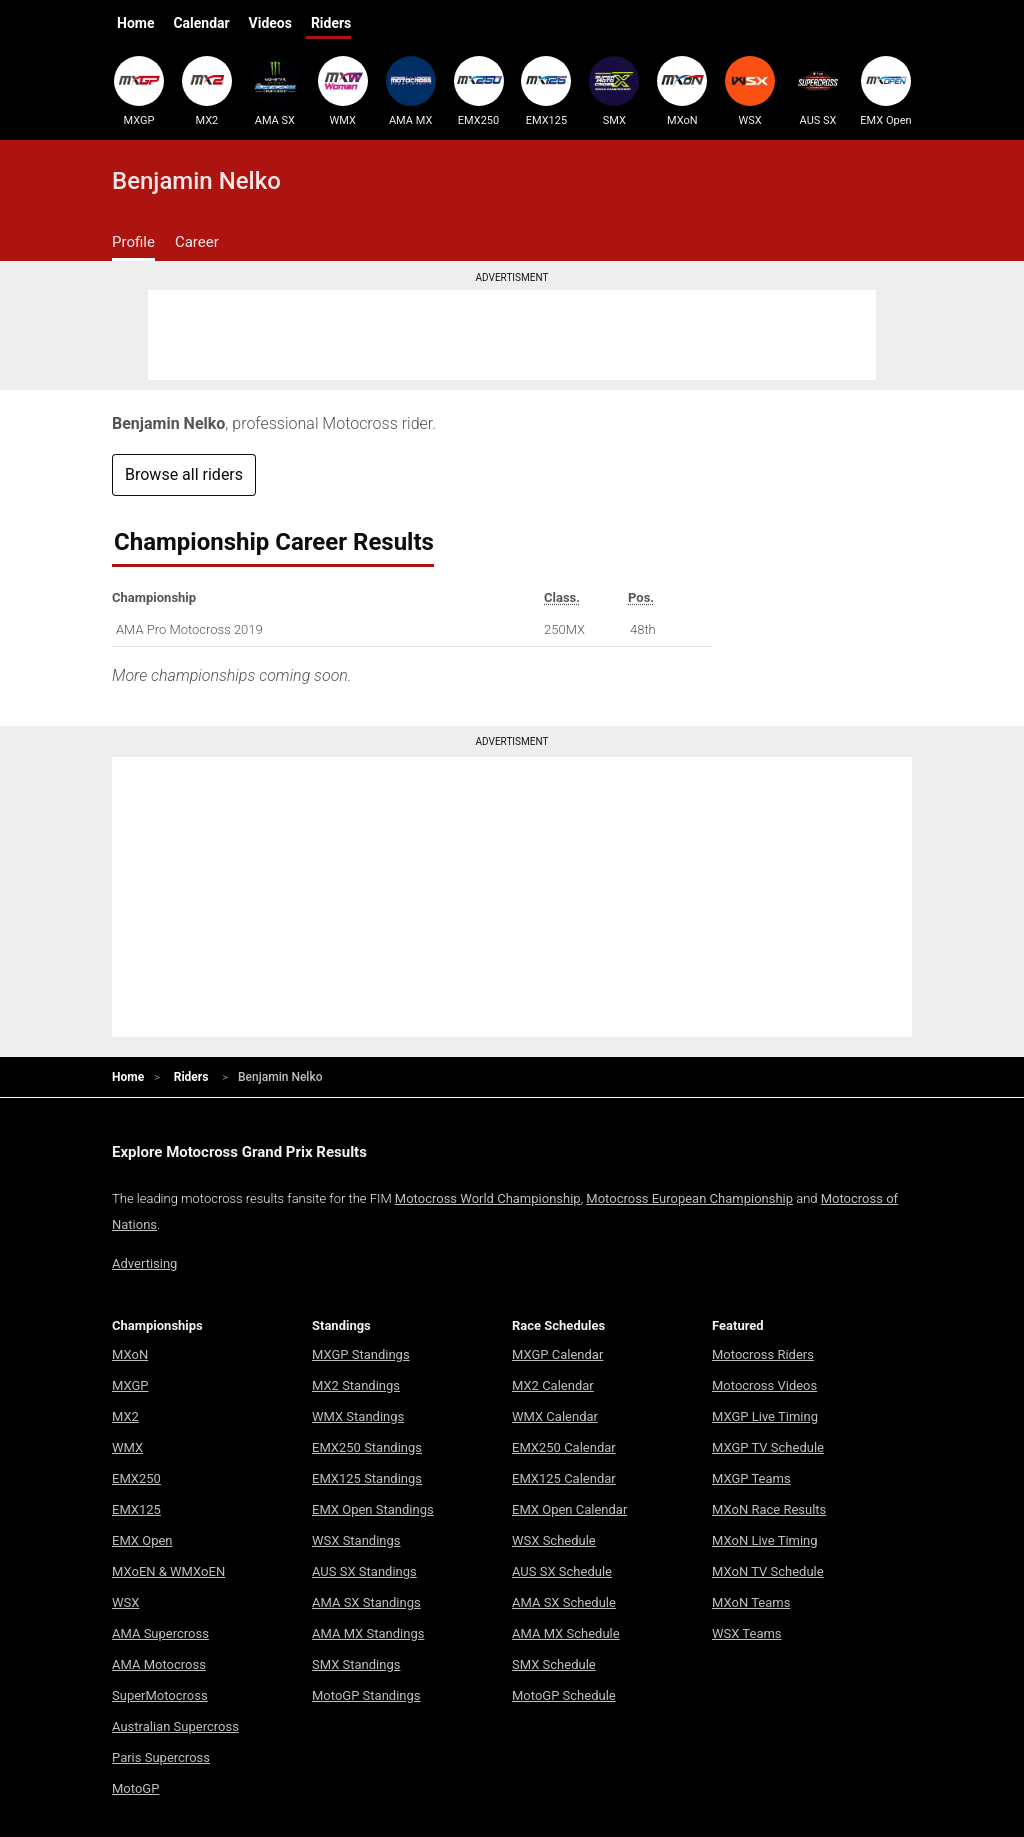 Image resolution: width=1024 pixels, height=1837 pixels. Describe the element at coordinates (566, 1633) in the screenshot. I see `AMA MX Schedule` at that location.